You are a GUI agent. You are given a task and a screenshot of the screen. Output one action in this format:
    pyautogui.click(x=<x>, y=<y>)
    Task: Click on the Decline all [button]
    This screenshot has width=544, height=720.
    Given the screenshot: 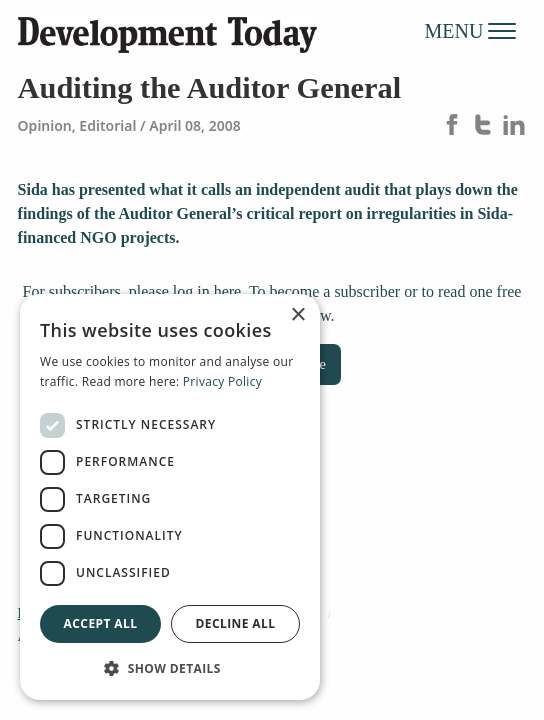 What is the action you would take?
    pyautogui.click(x=236, y=623)
    